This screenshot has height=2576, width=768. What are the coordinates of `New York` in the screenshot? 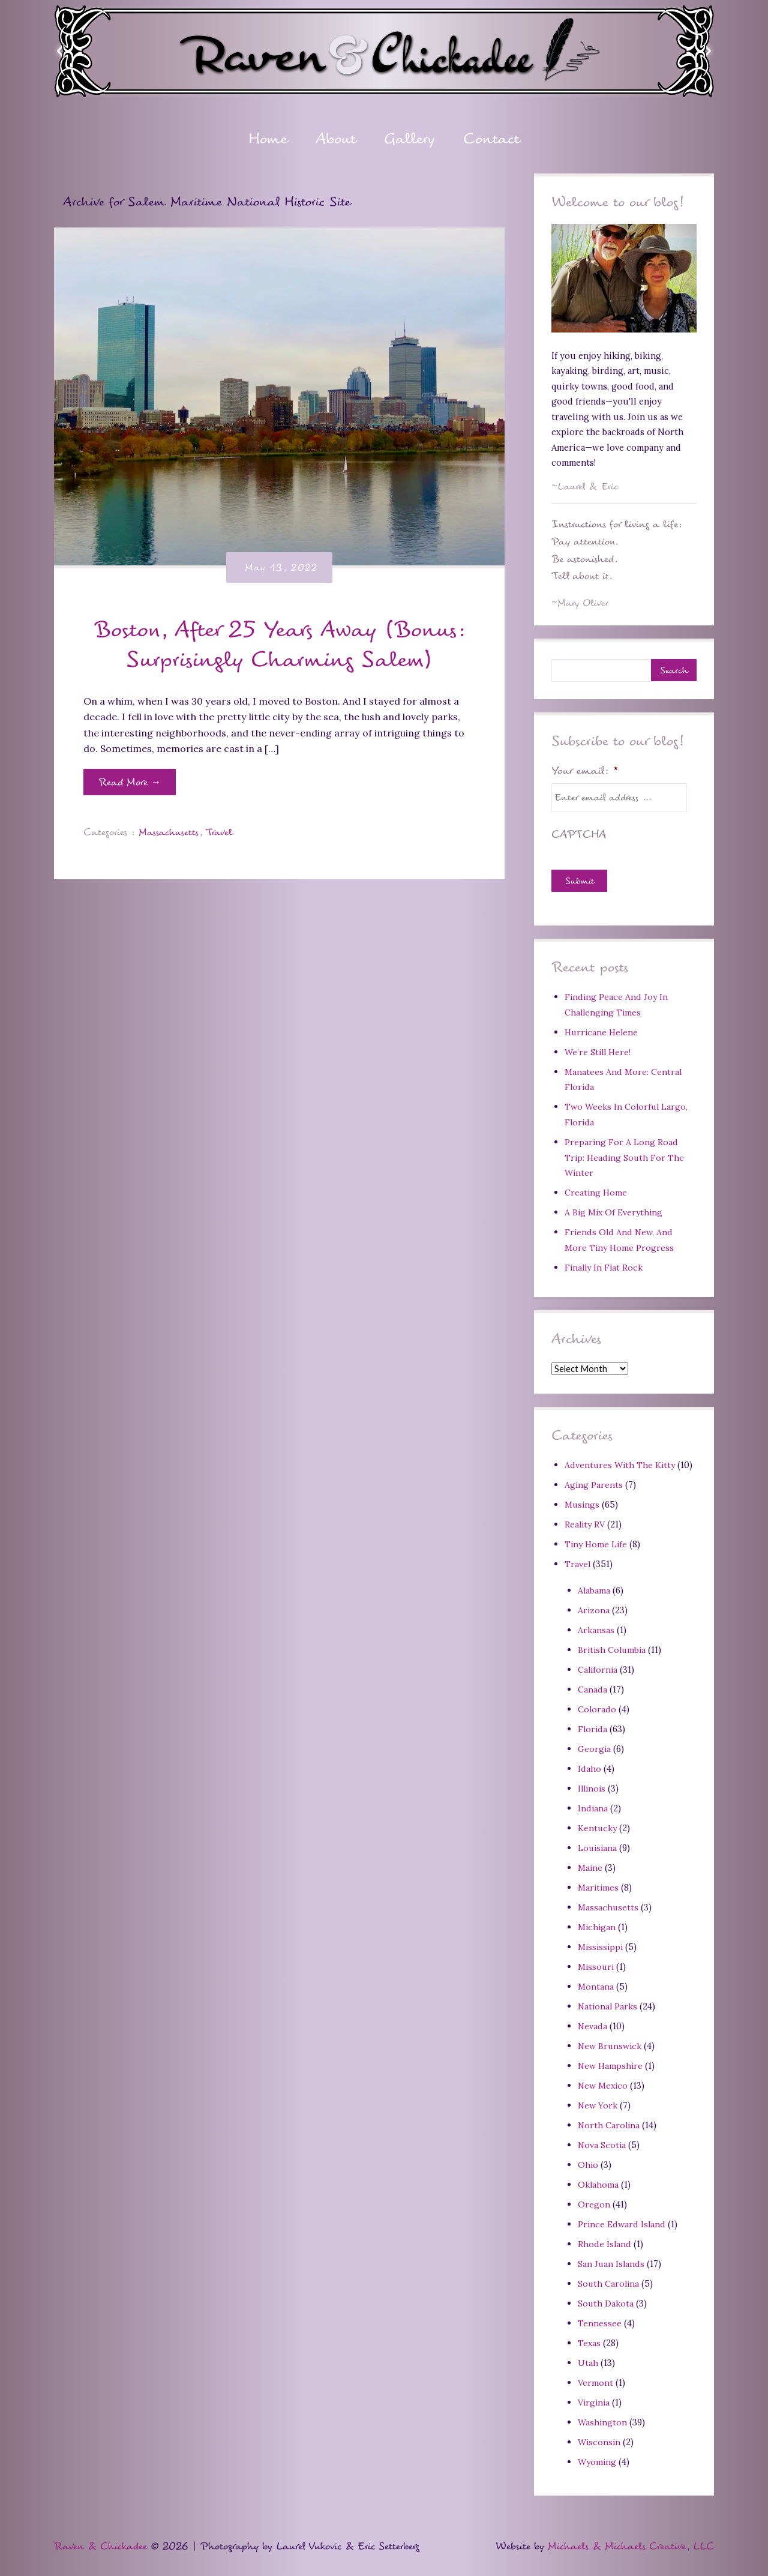 It's located at (598, 2100).